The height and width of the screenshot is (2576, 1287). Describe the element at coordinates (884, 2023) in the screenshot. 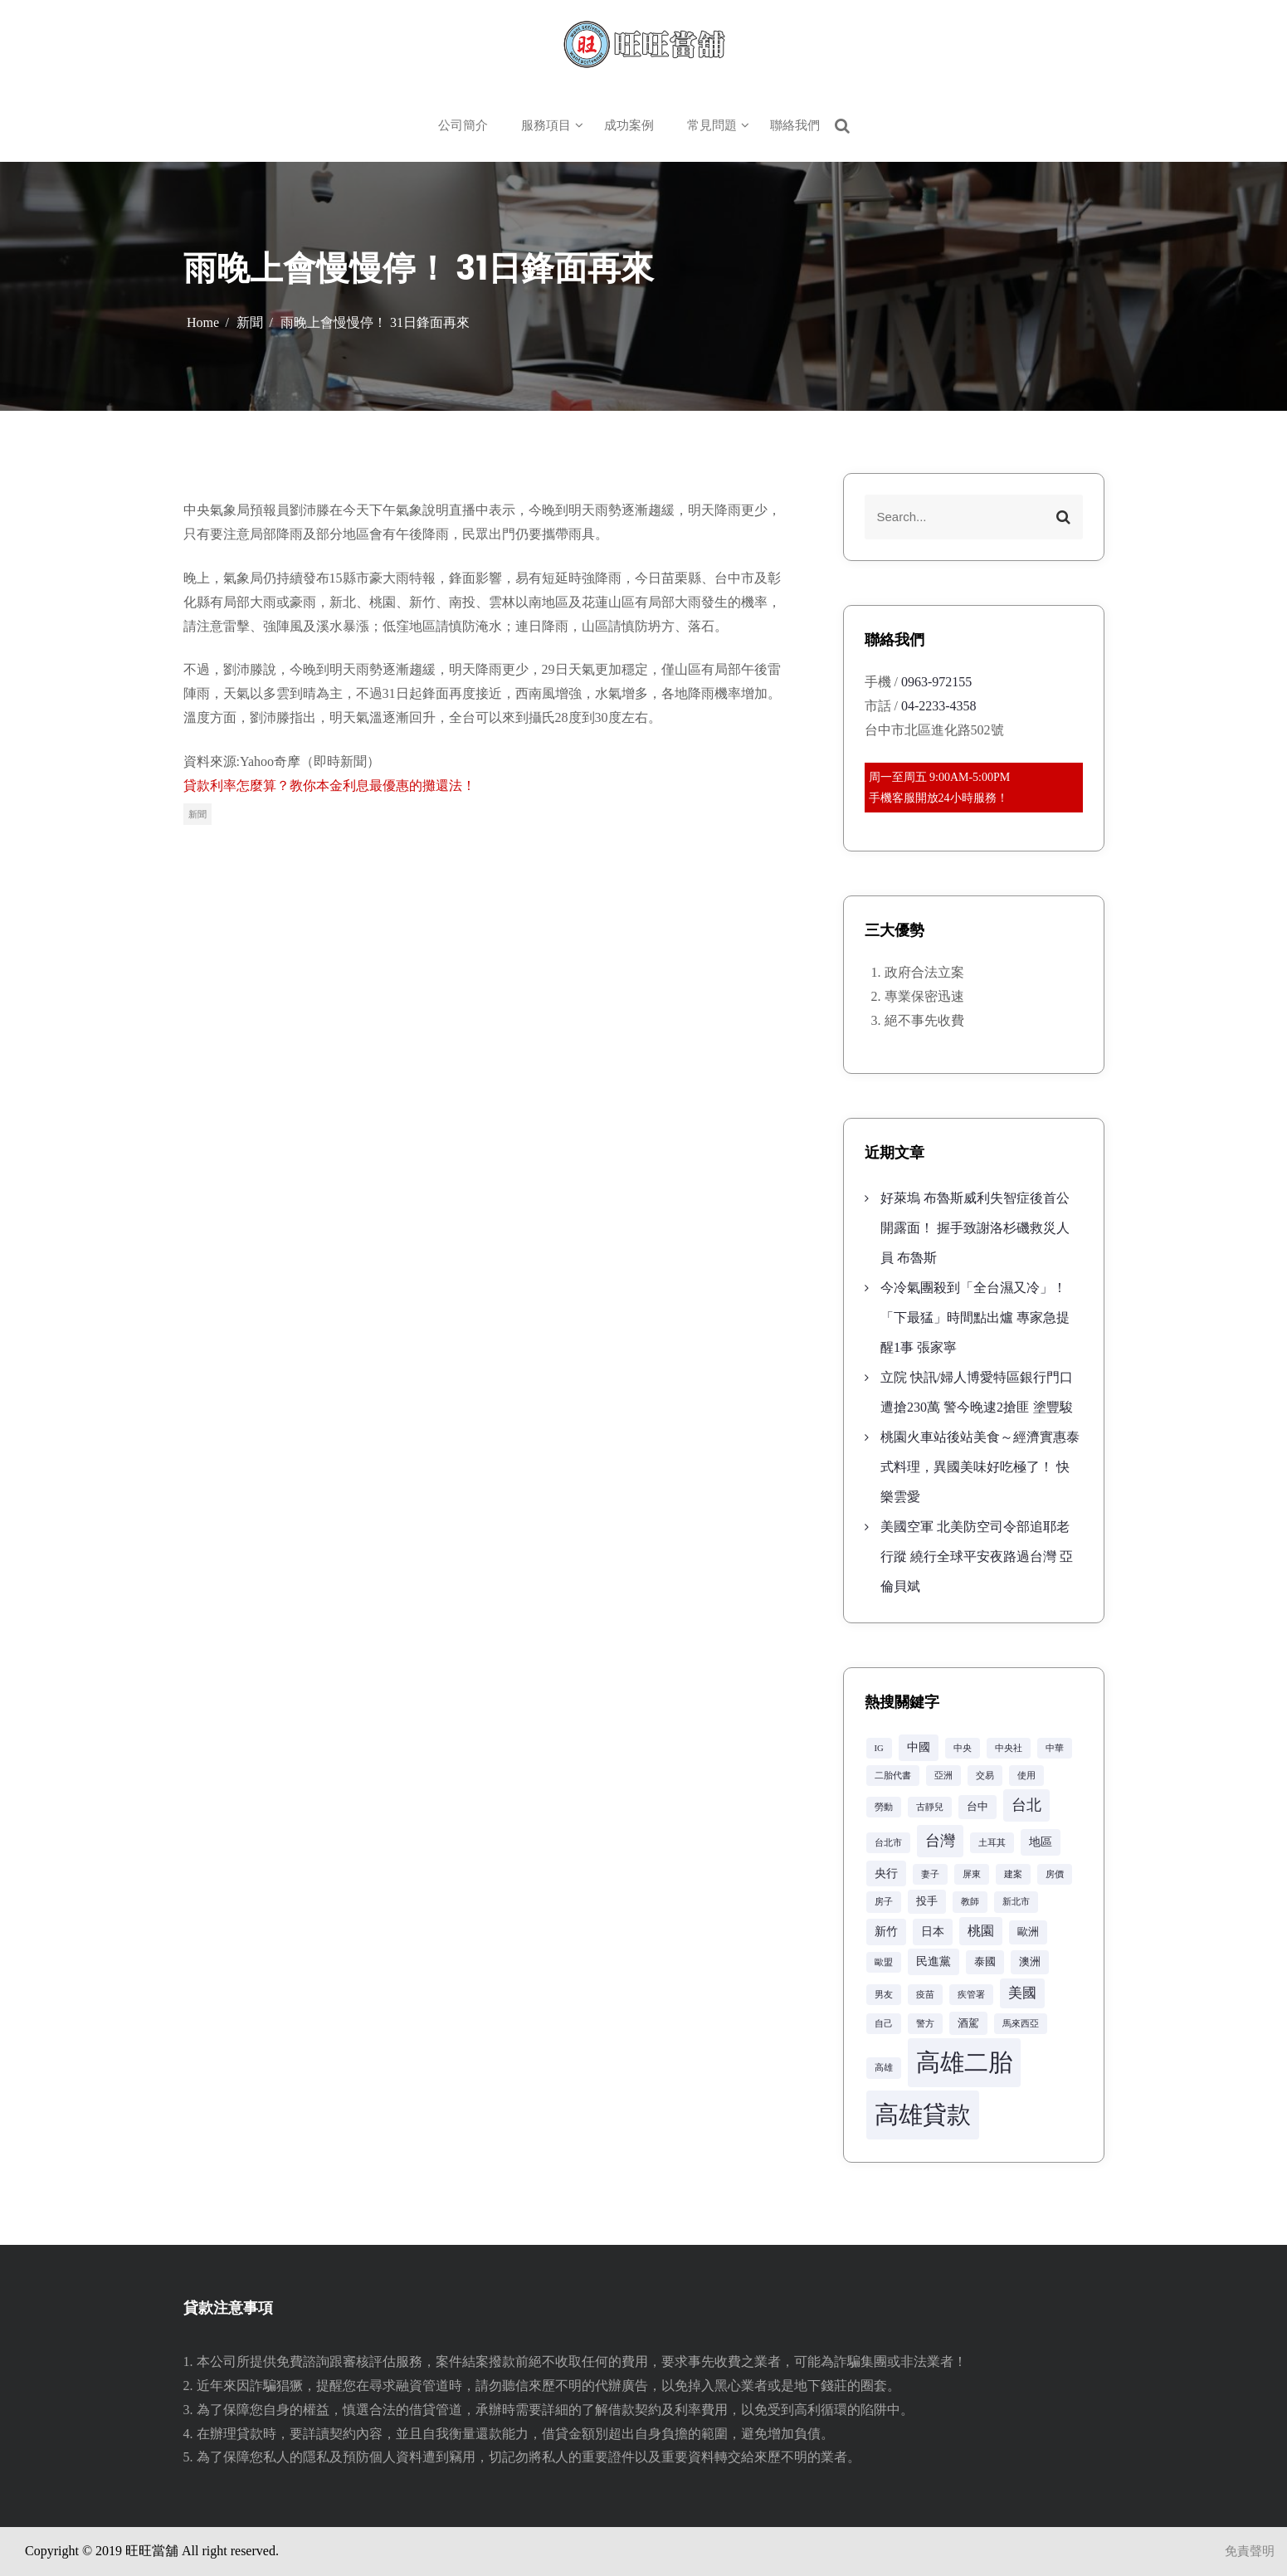

I see `自己 [自己 (2 個項目)]` at that location.